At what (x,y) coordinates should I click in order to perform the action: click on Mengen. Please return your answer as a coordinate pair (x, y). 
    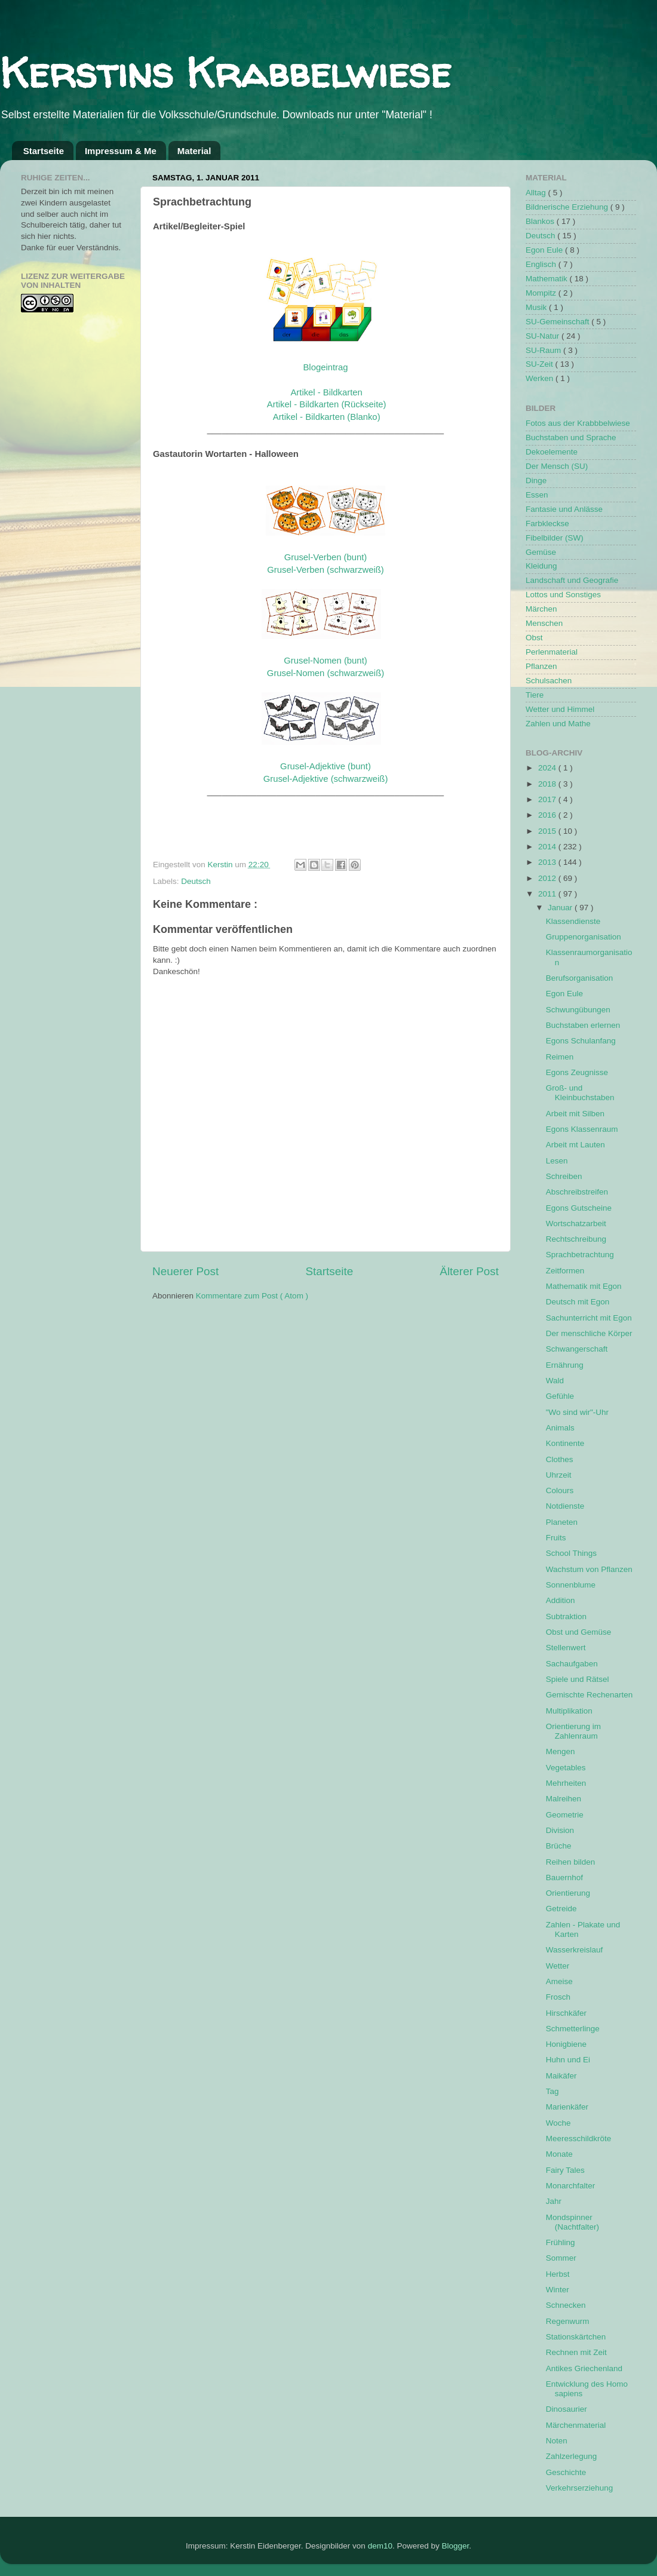
    Looking at the image, I should click on (560, 1751).